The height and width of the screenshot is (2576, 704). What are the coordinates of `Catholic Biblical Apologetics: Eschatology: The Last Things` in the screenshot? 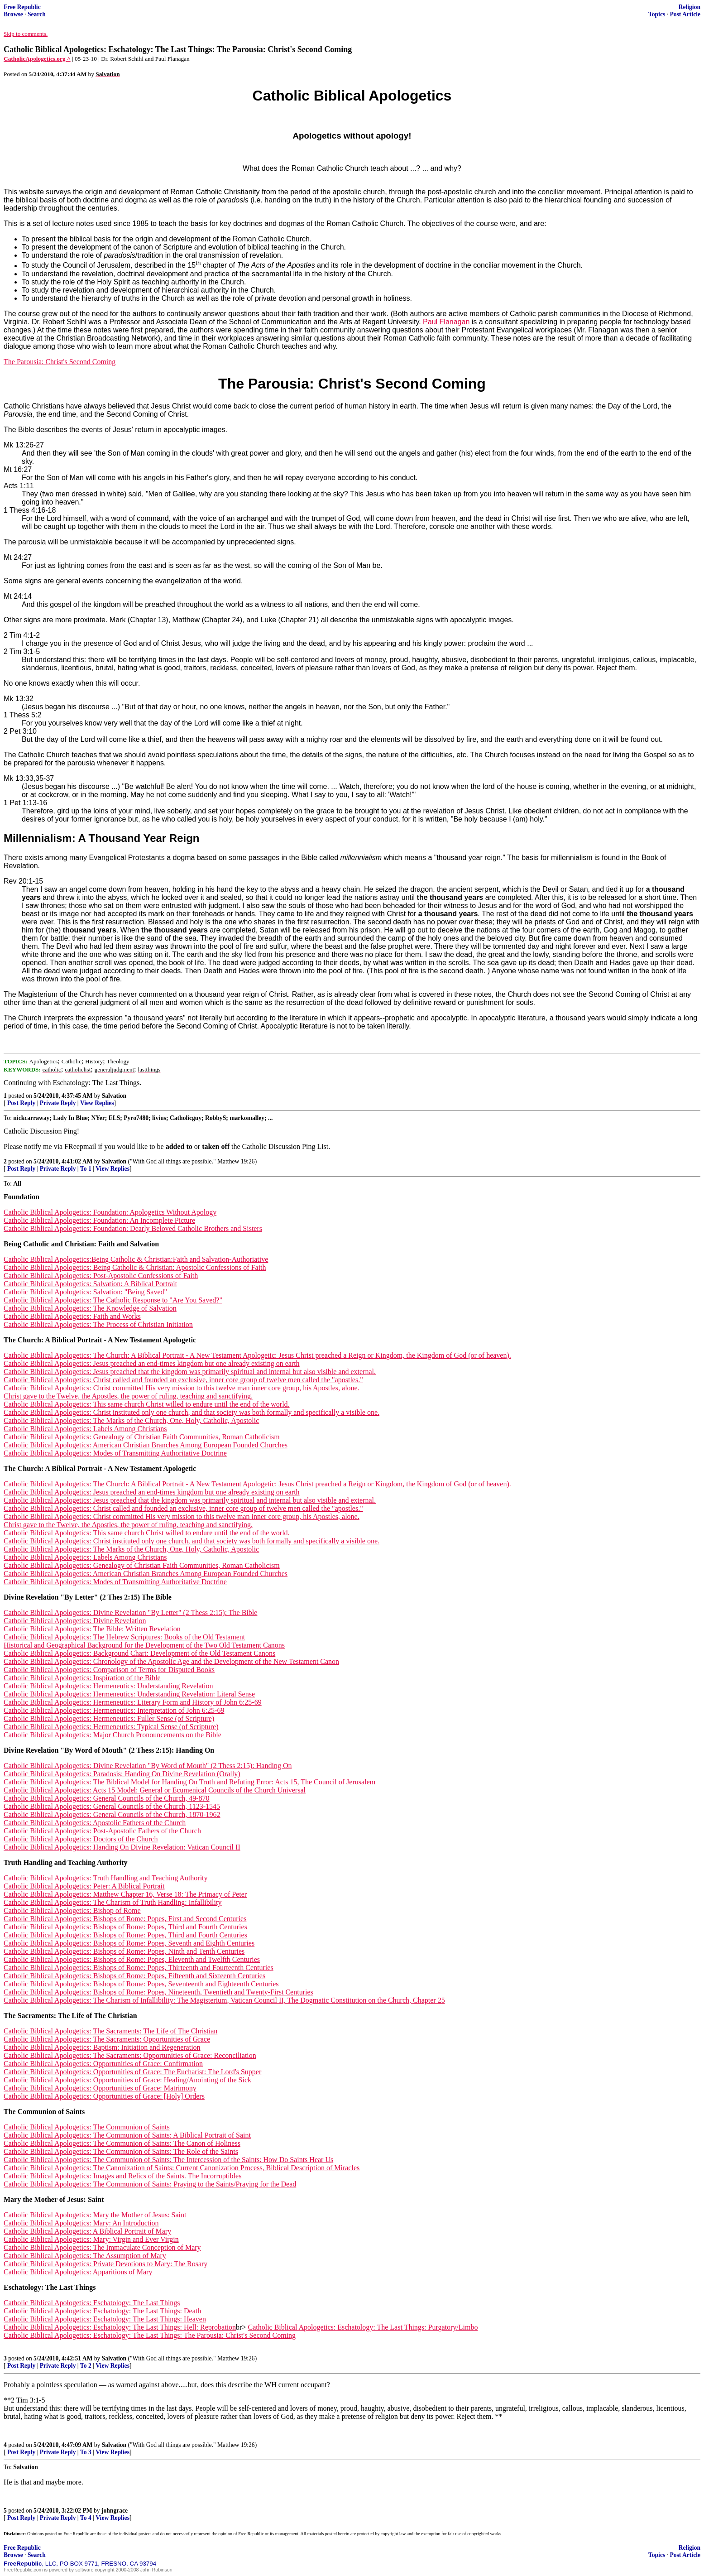 It's located at (92, 2303).